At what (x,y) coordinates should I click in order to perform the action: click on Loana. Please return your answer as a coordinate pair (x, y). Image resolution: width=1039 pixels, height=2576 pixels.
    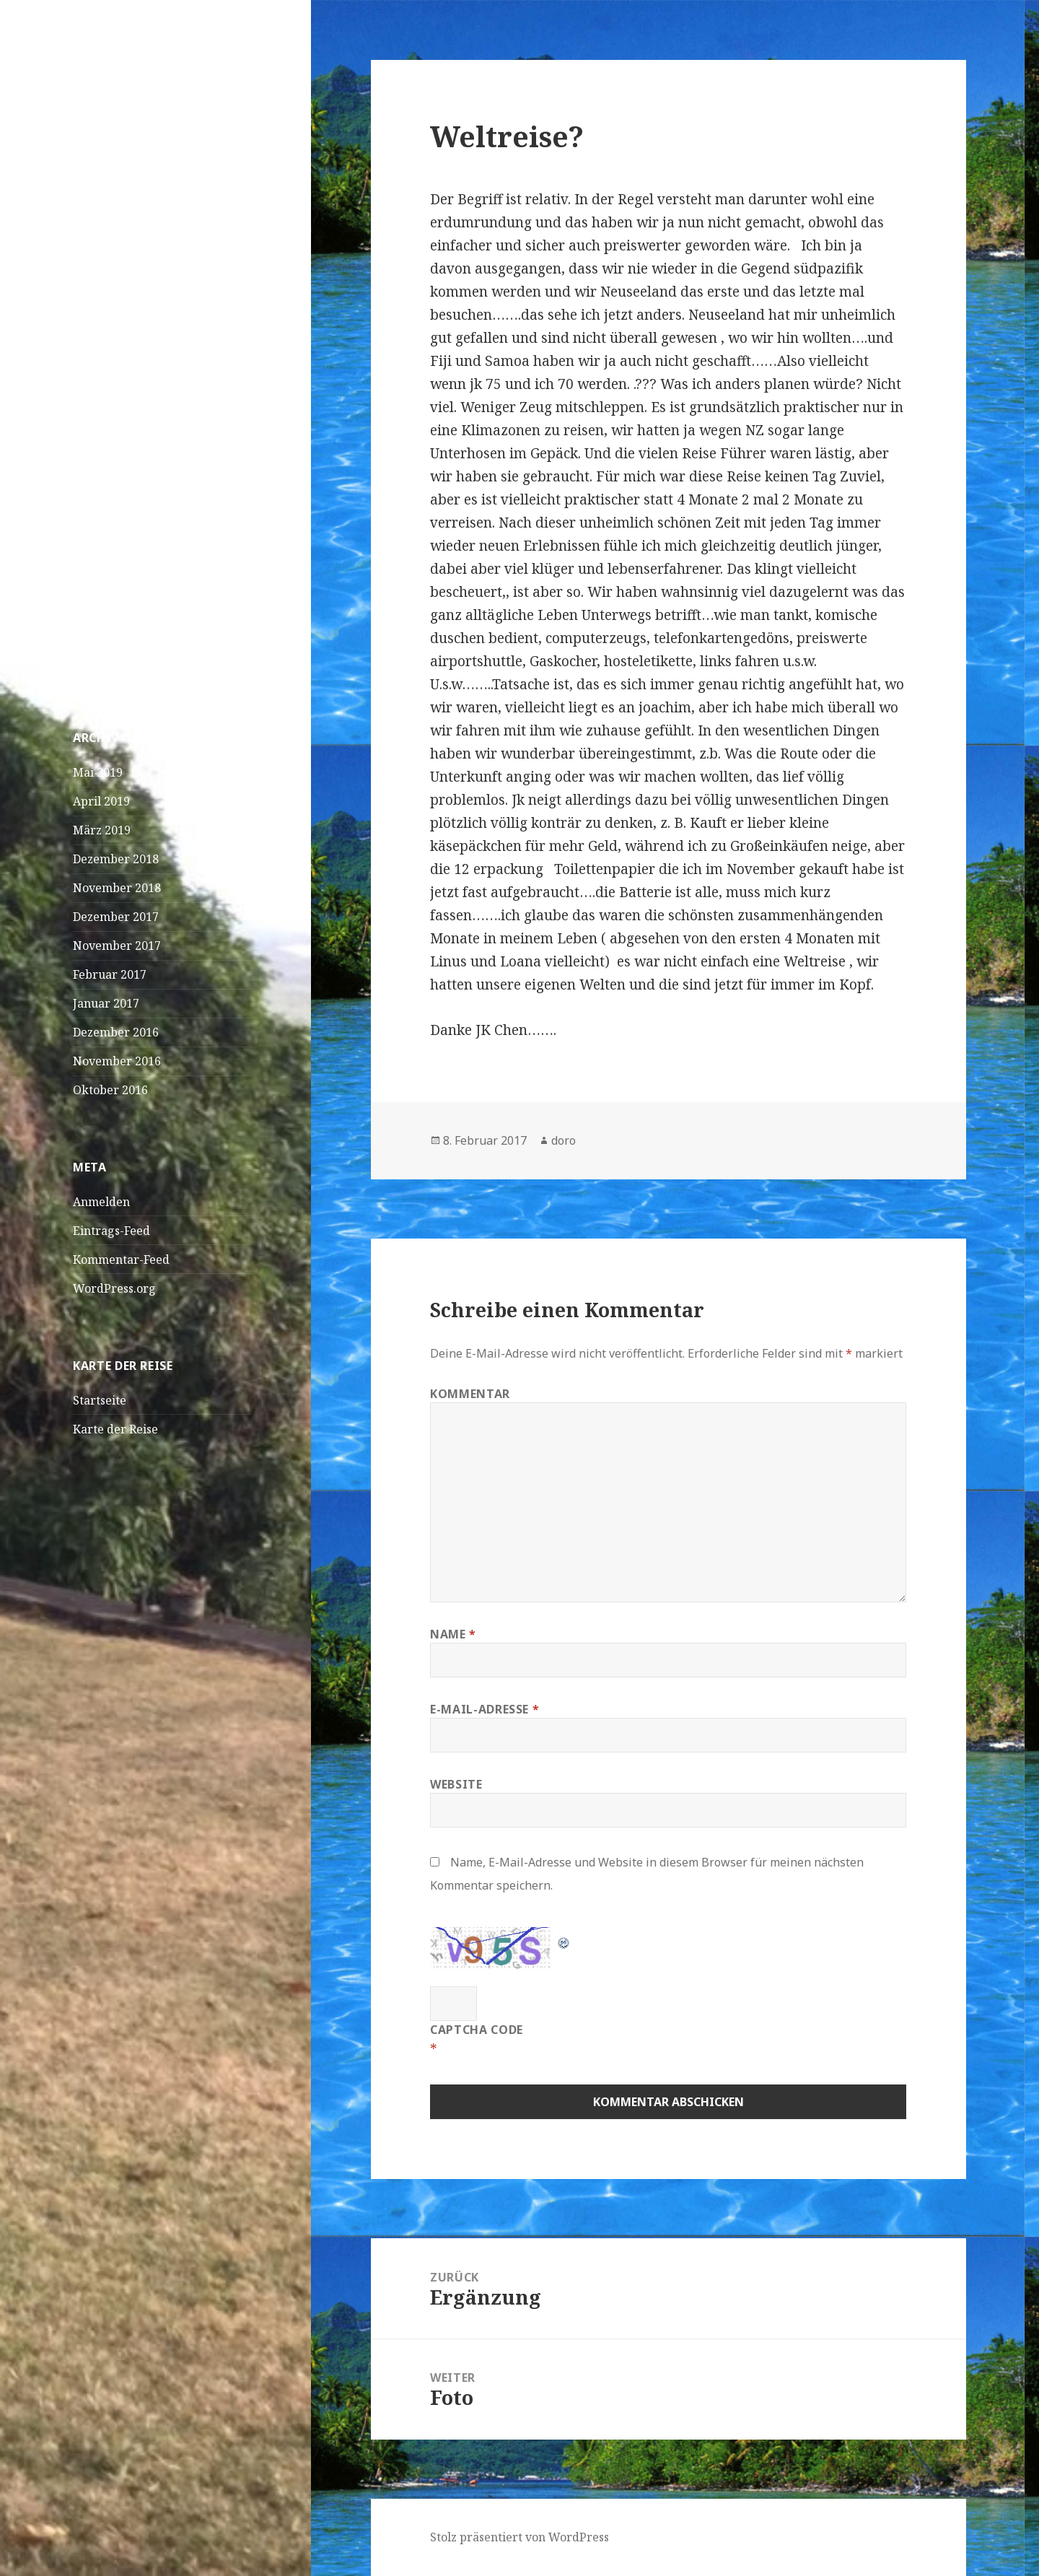
    Looking at the image, I should click on (90, 632).